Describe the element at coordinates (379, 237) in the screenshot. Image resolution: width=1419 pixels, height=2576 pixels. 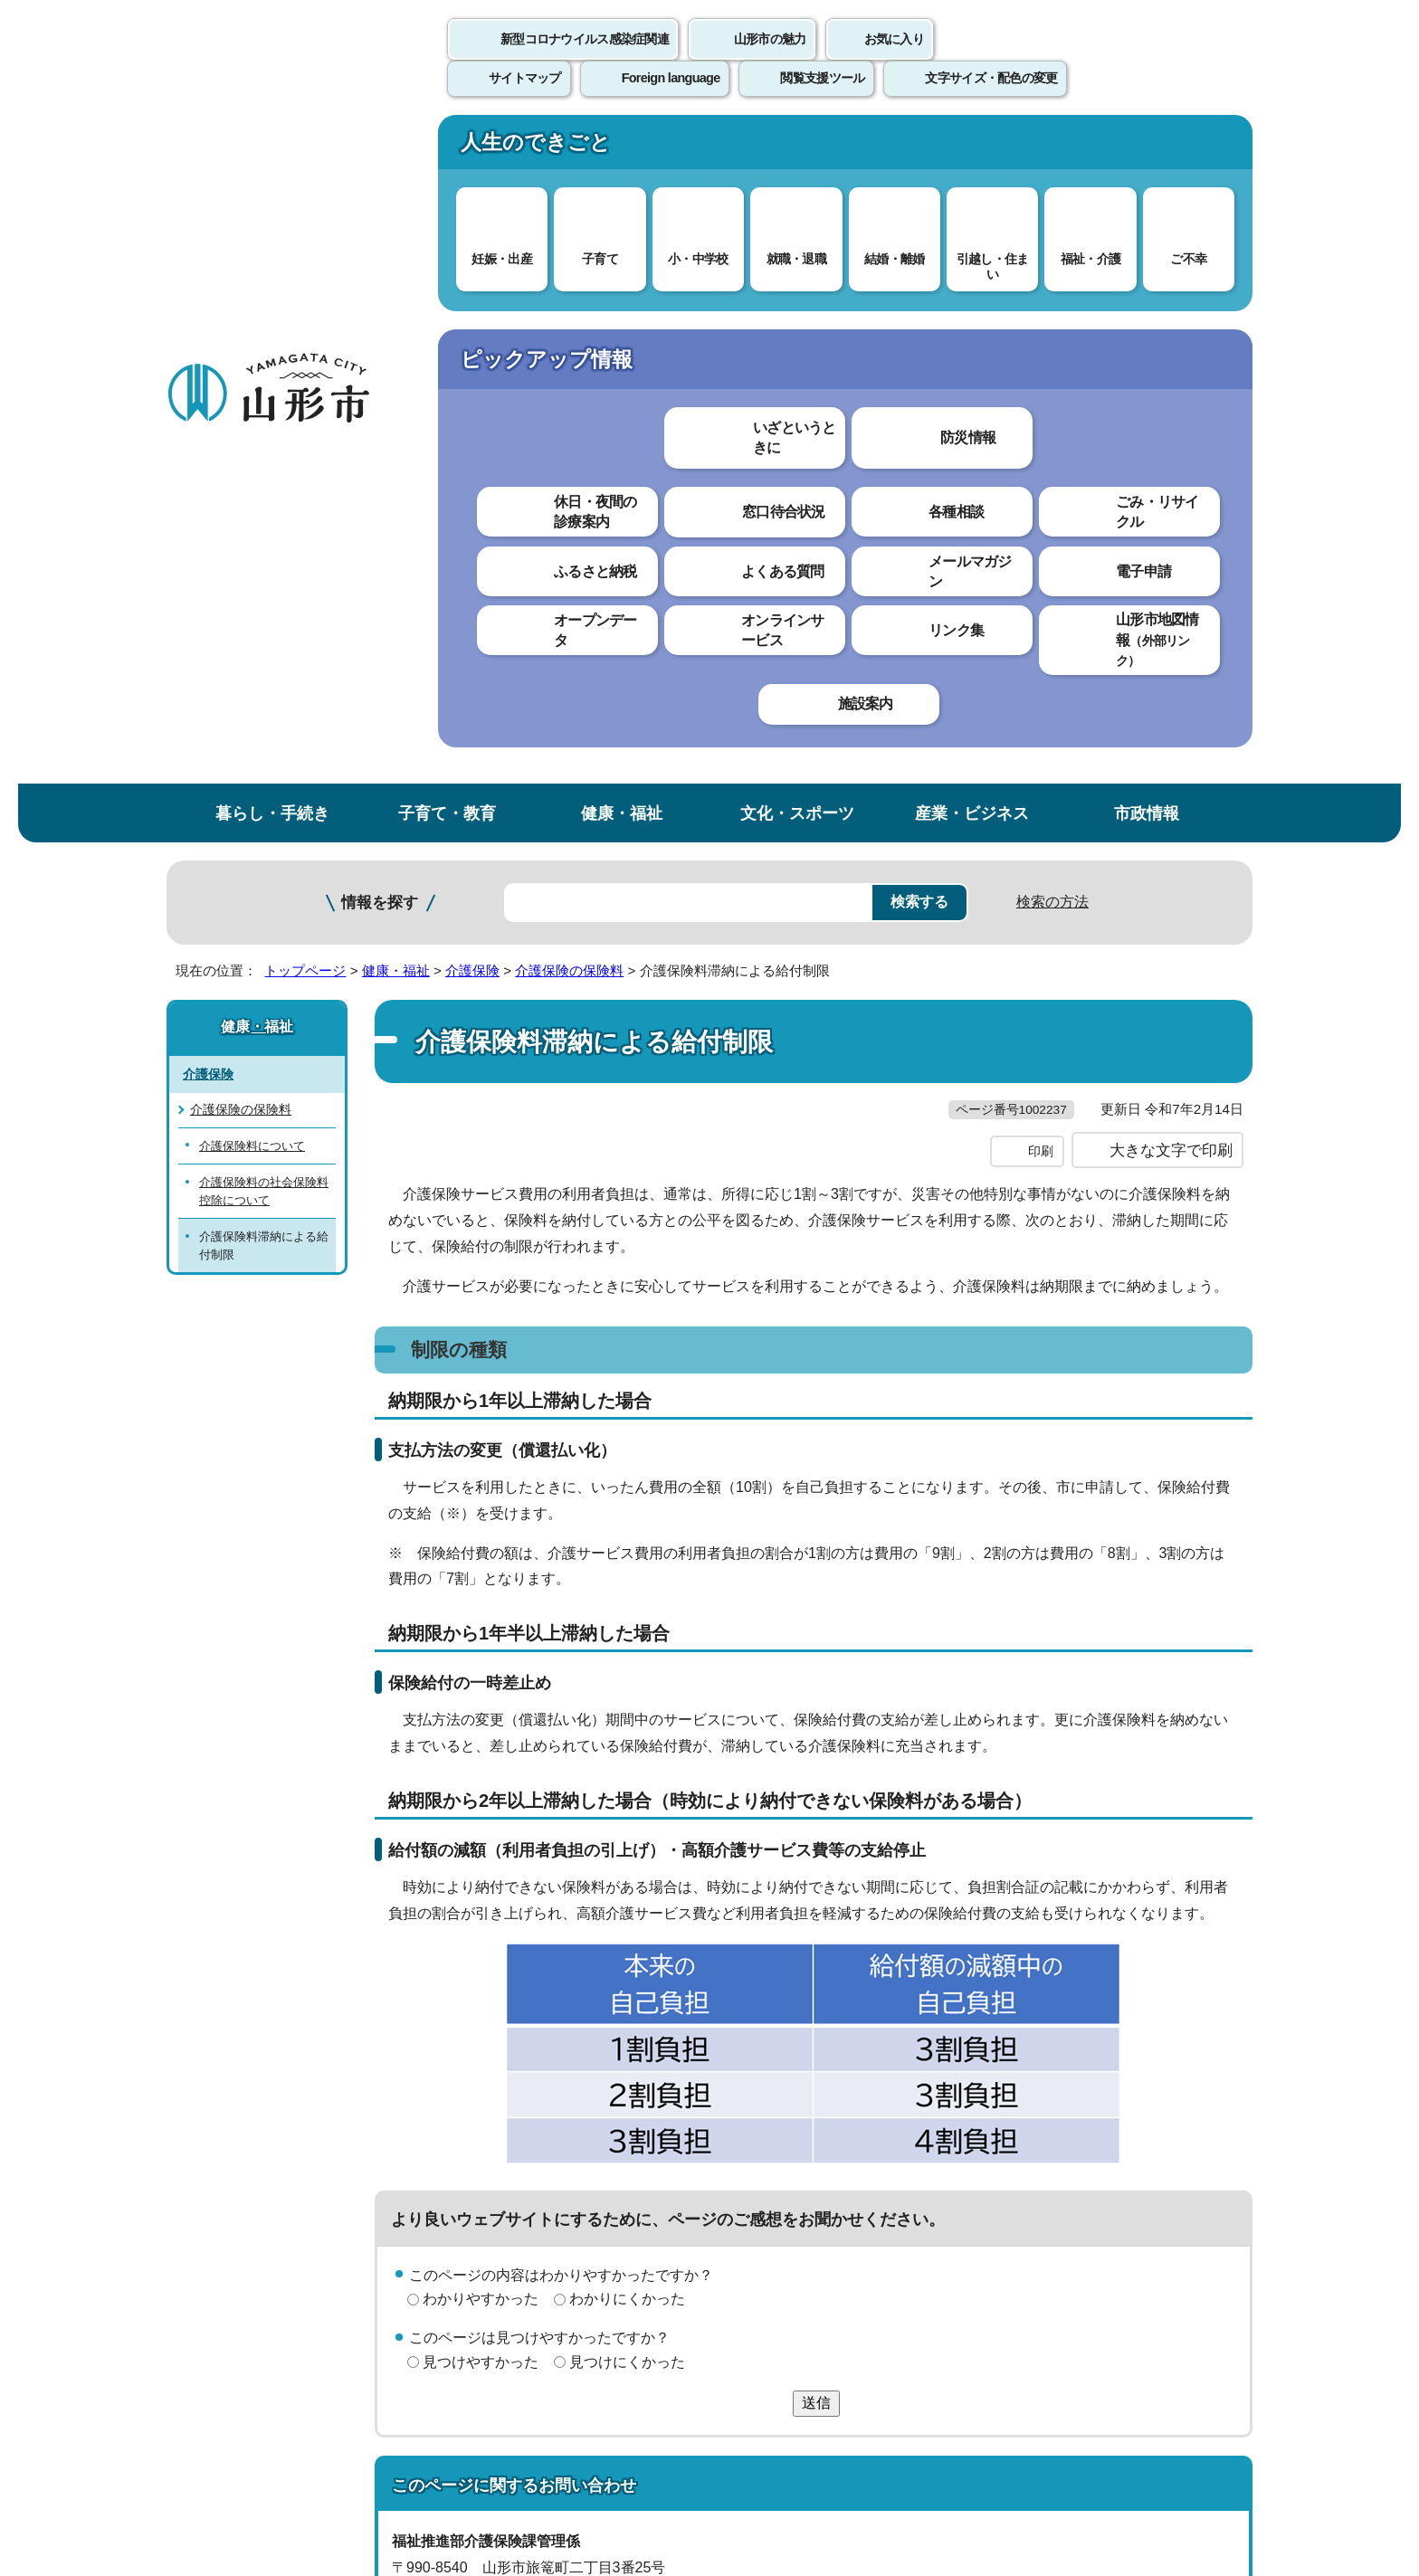
I see `情報を探す` at that location.